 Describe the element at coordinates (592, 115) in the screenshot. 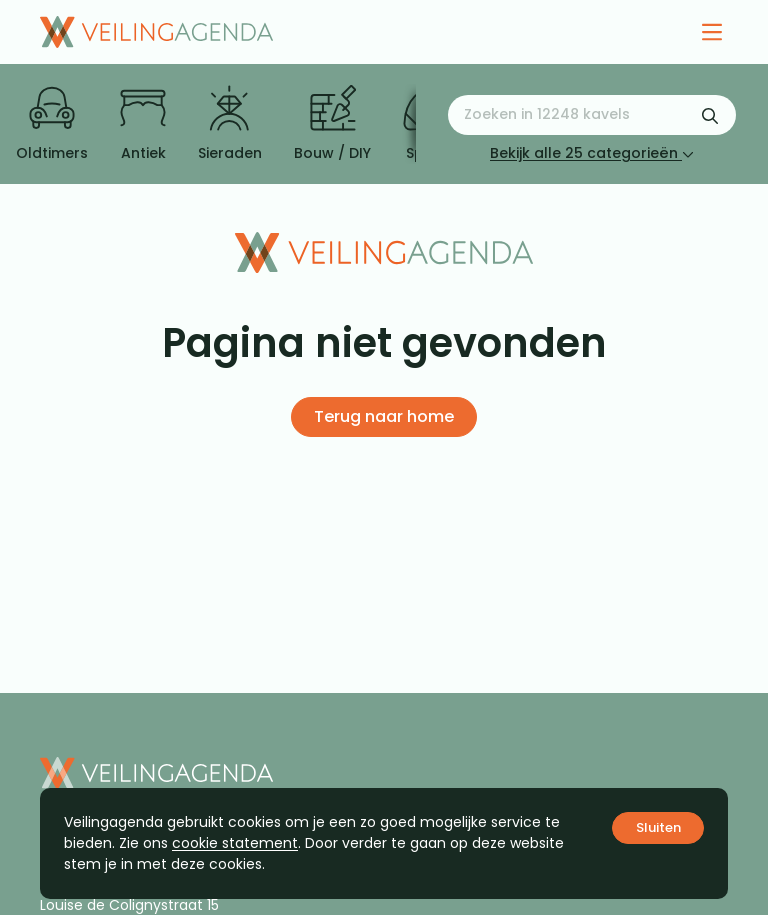

I see `[Zoeken naar:]` at that location.